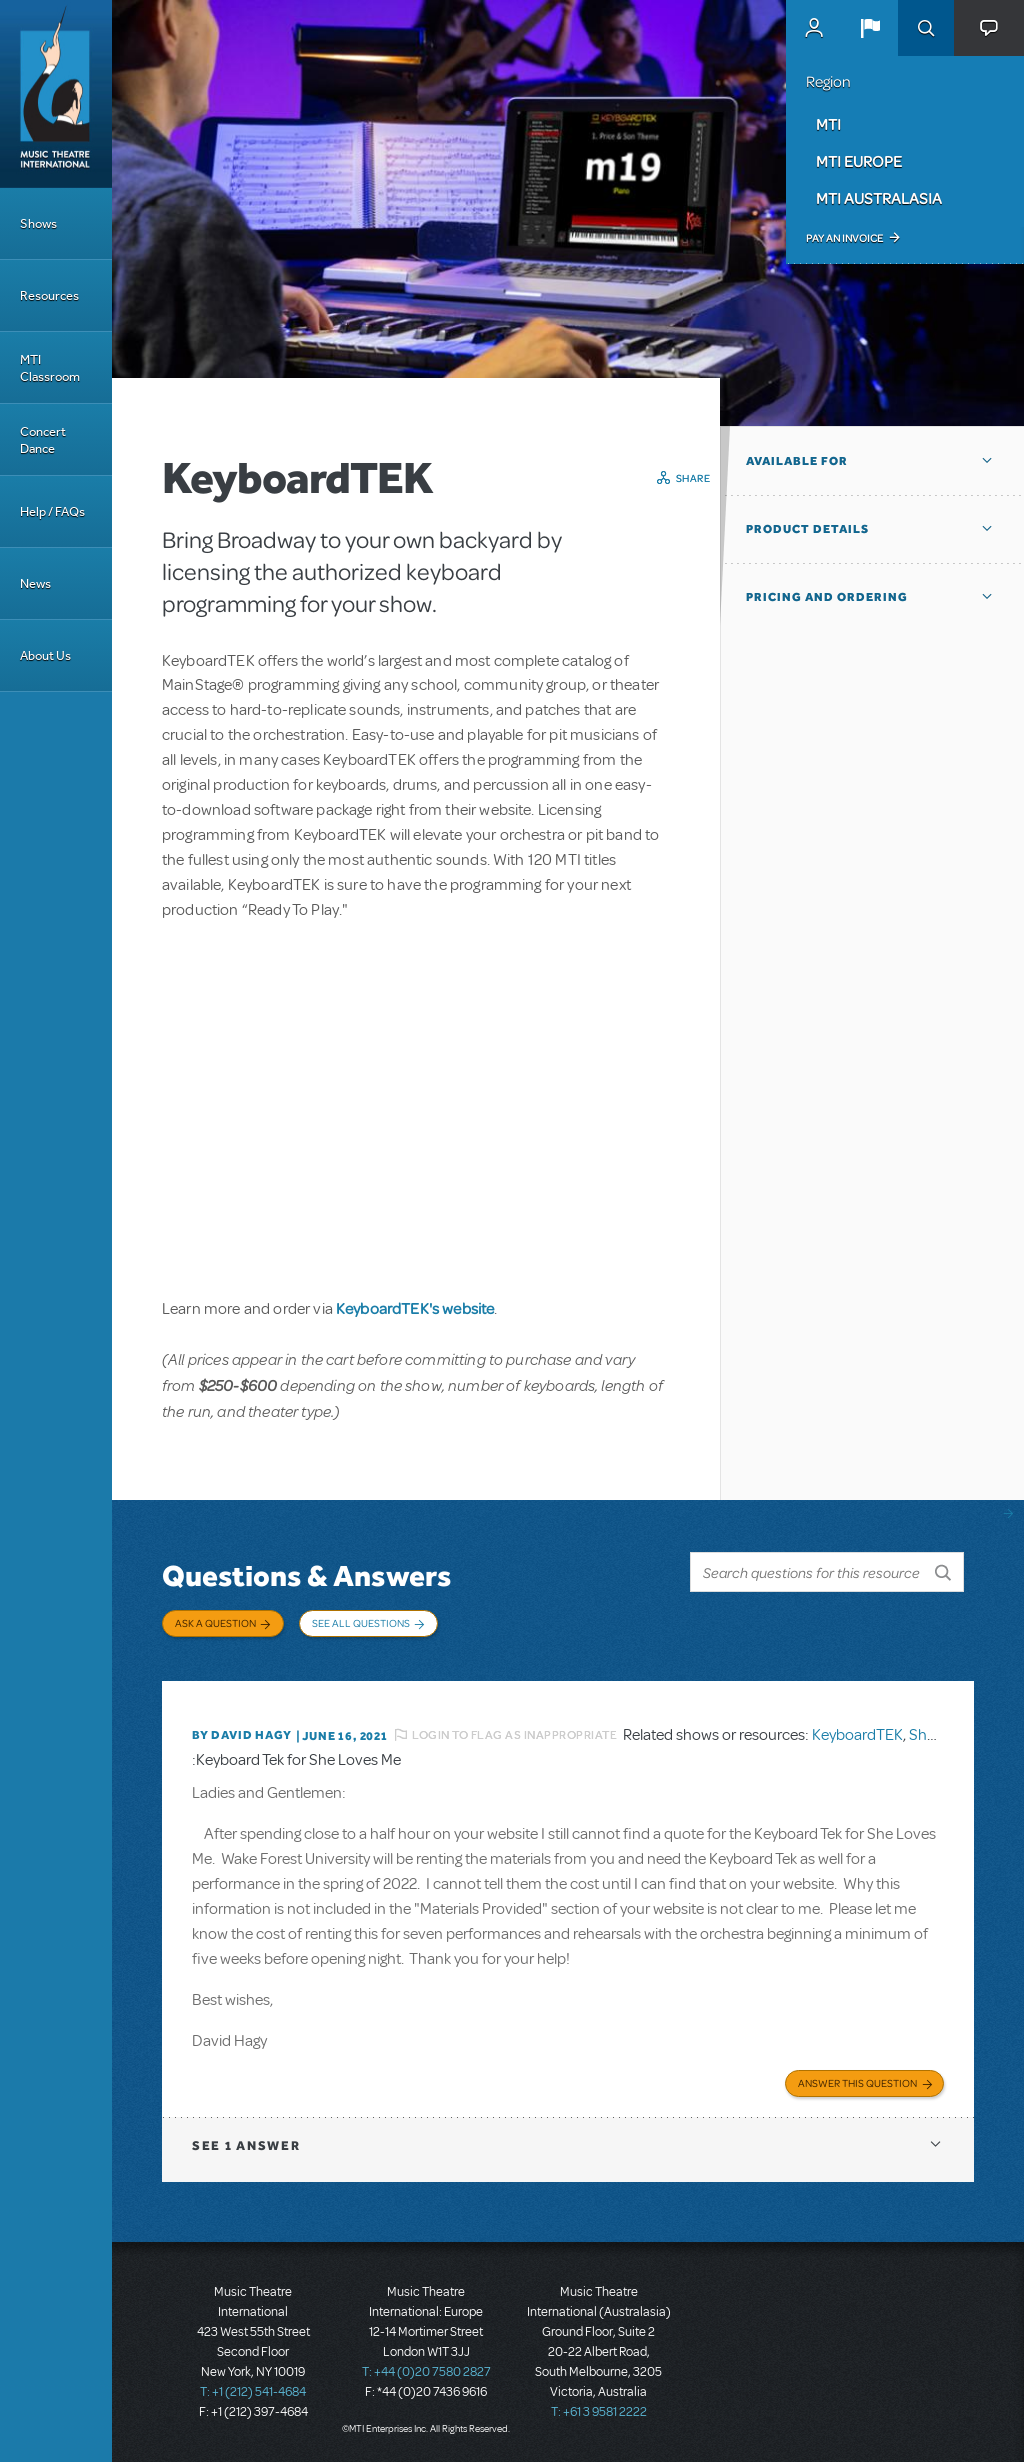  I want to click on Answer this Question, so click(857, 2083).